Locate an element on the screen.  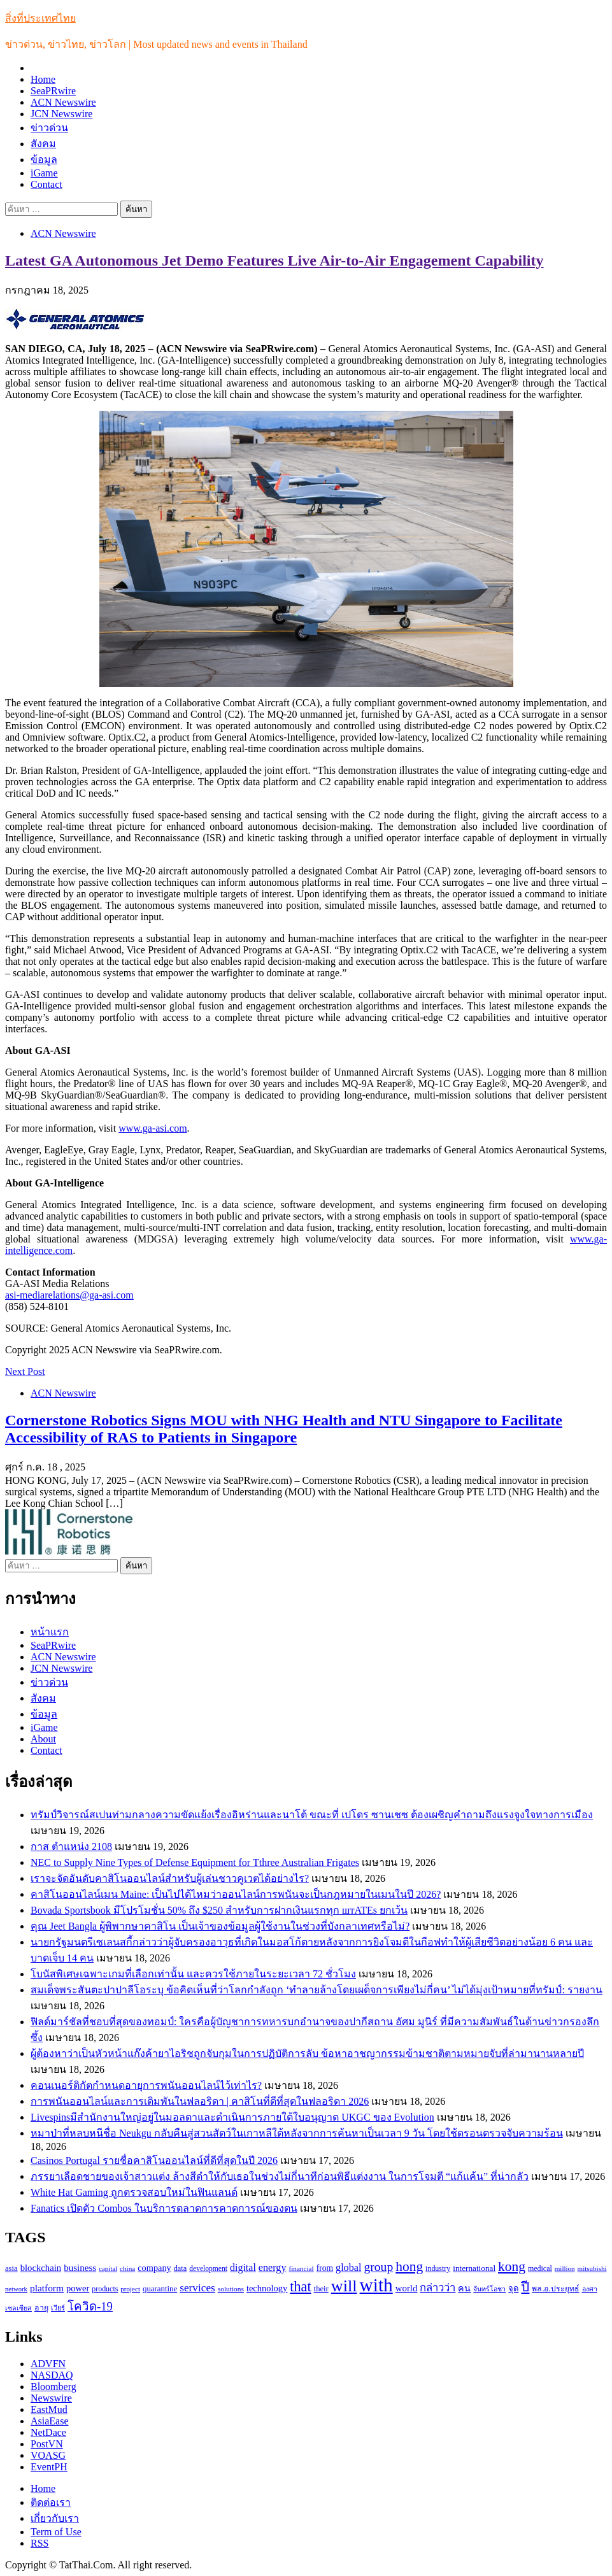
their [their (108 รายการ)] is located at coordinates (321, 2288).